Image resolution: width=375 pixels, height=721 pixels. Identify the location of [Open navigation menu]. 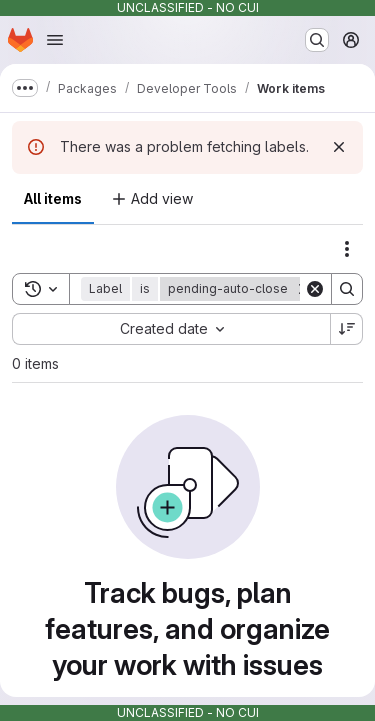
(55, 40).